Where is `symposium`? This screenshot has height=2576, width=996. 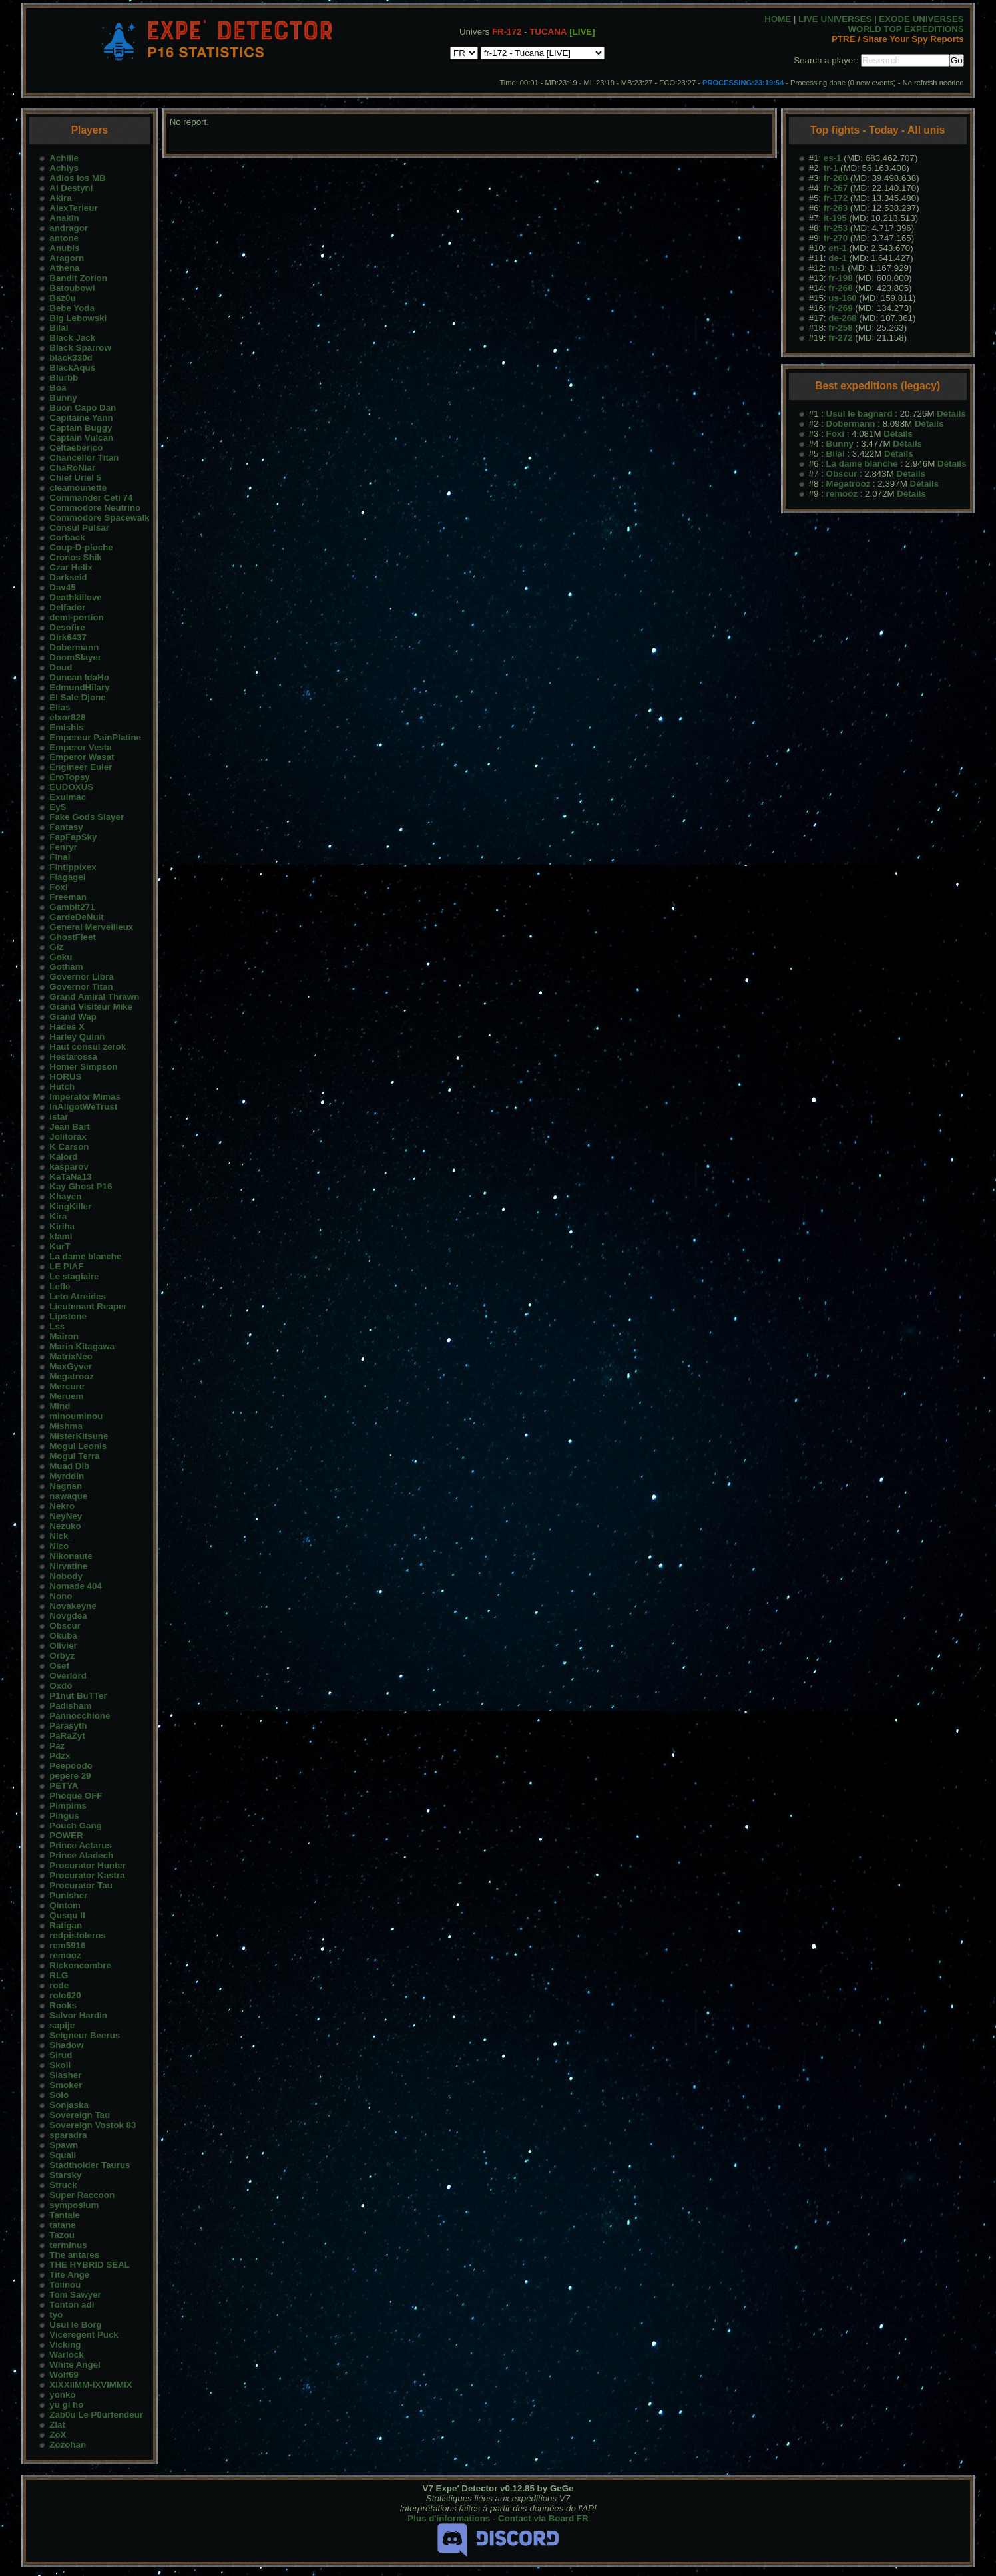
symposium is located at coordinates (74, 2205).